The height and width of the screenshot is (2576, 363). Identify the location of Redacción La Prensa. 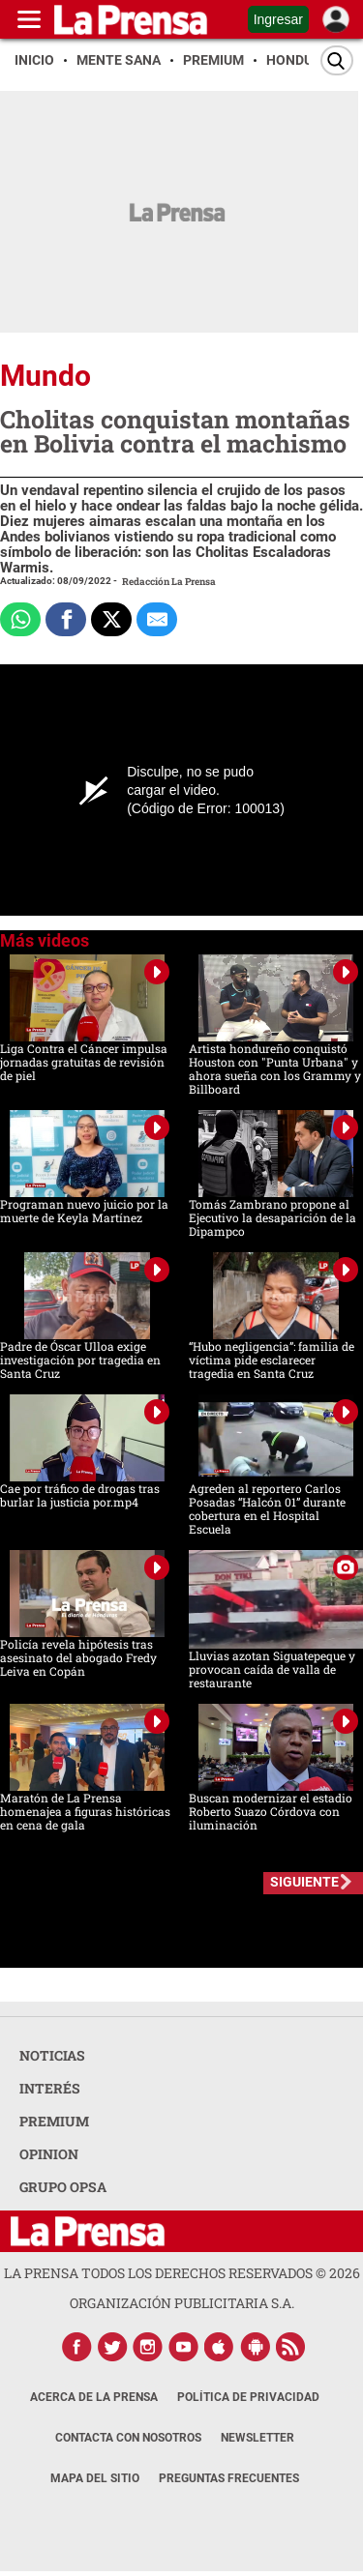
(169, 581).